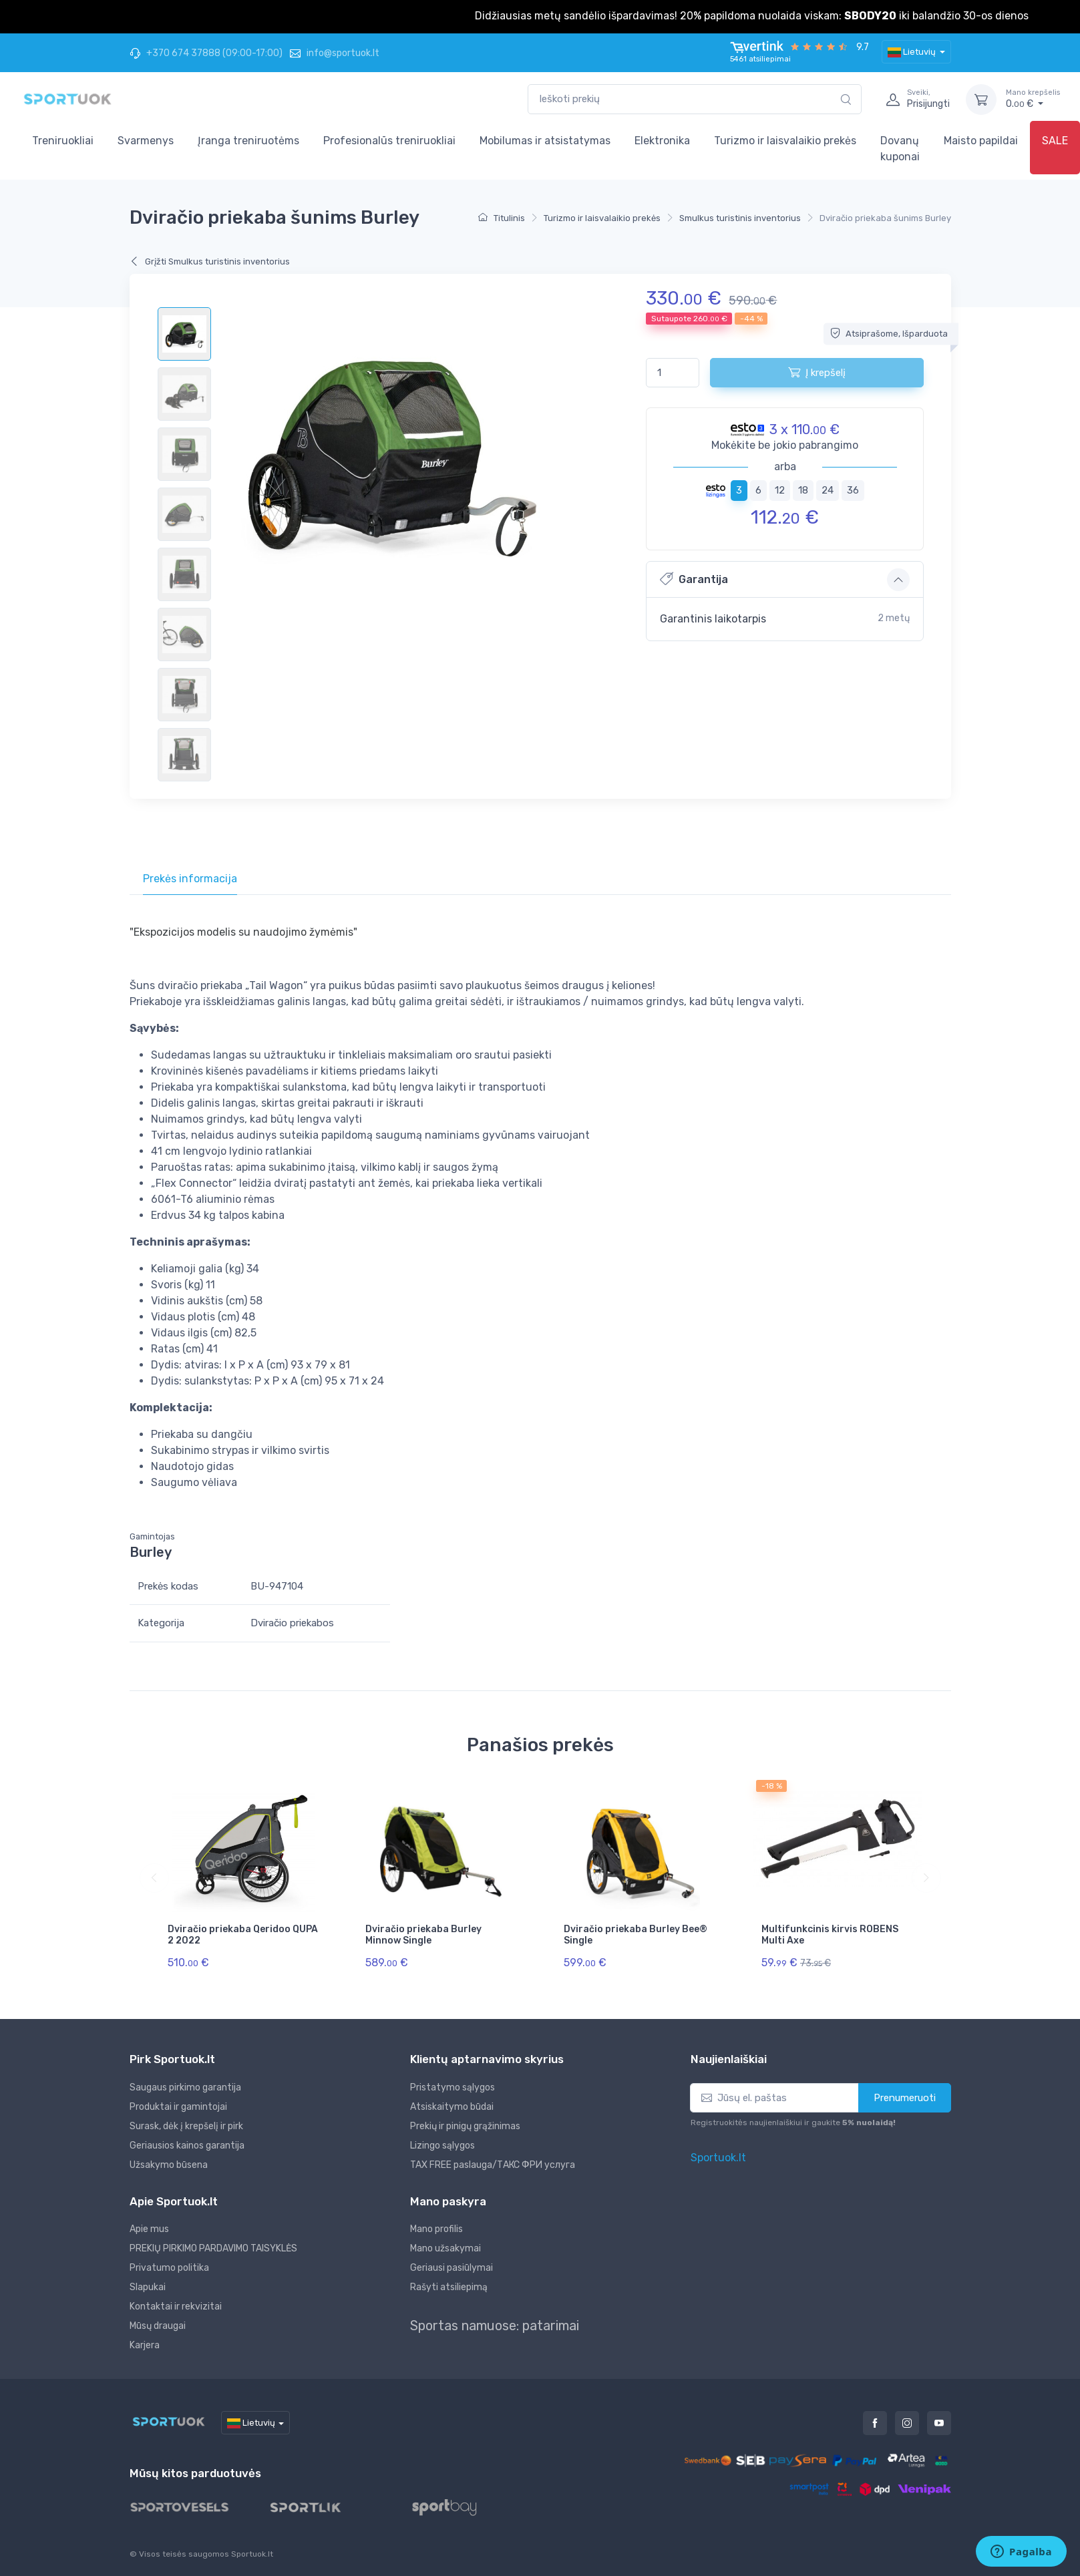 Image resolution: width=1080 pixels, height=2576 pixels. What do you see at coordinates (178, 2106) in the screenshot?
I see `Produktai ir gamintojai` at bounding box center [178, 2106].